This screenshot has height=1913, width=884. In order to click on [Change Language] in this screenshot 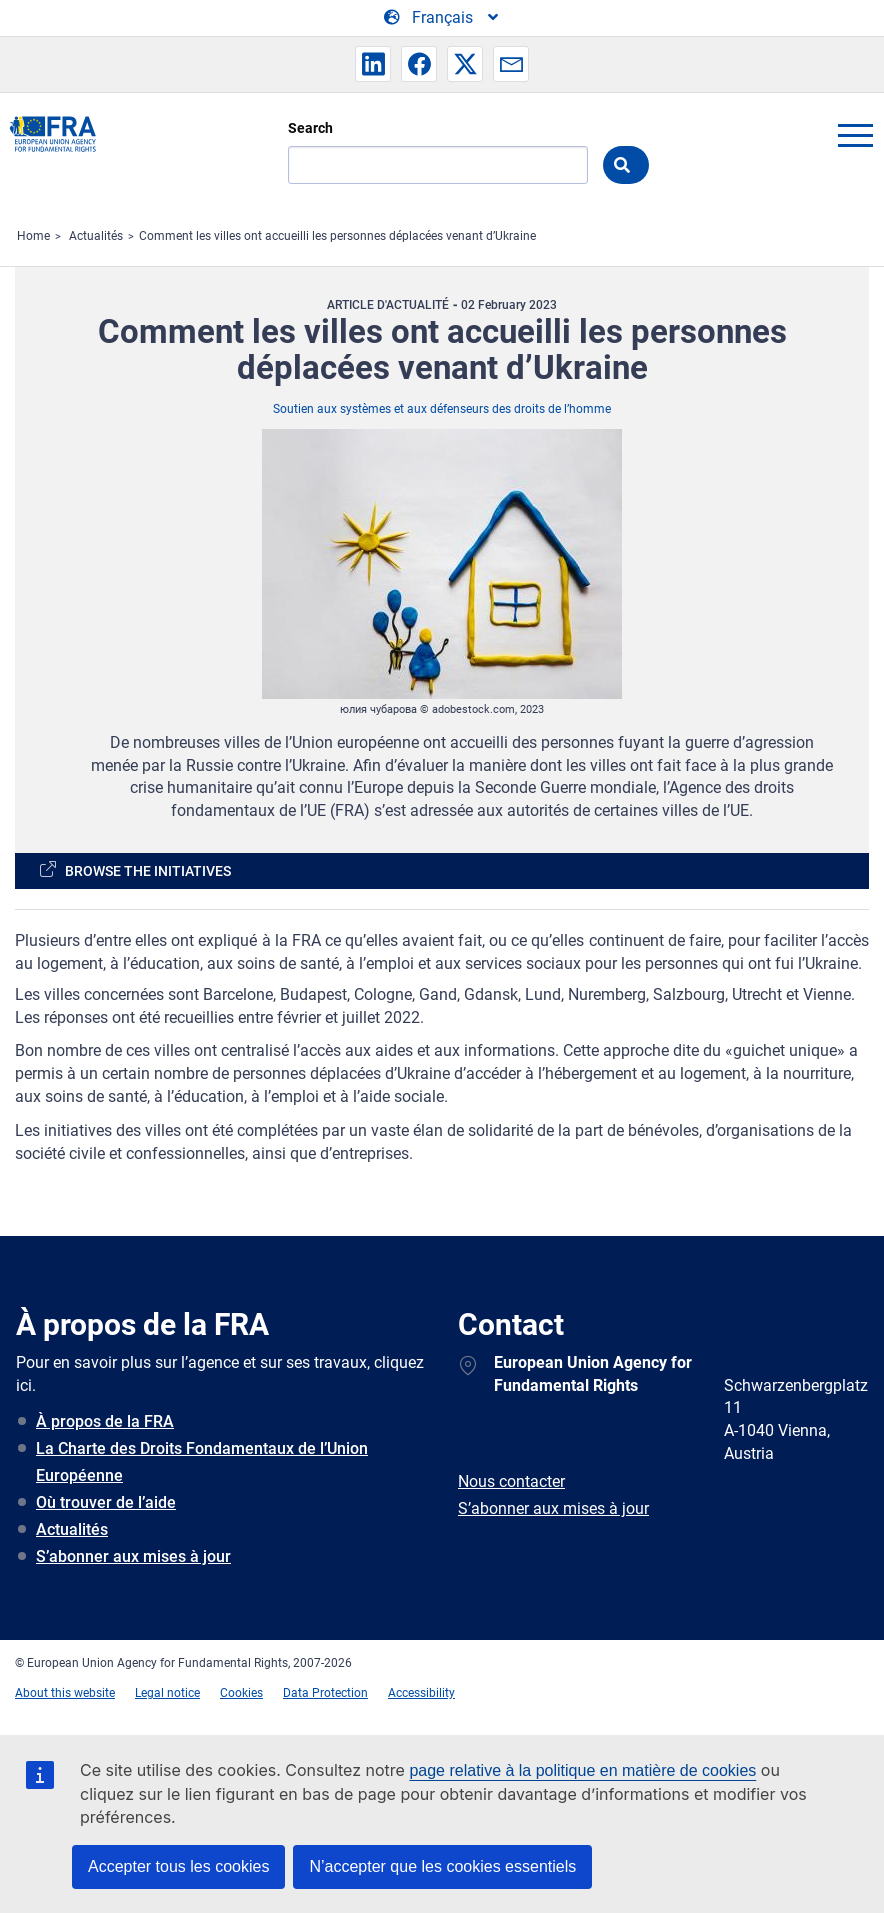, I will do `click(442, 18)`.